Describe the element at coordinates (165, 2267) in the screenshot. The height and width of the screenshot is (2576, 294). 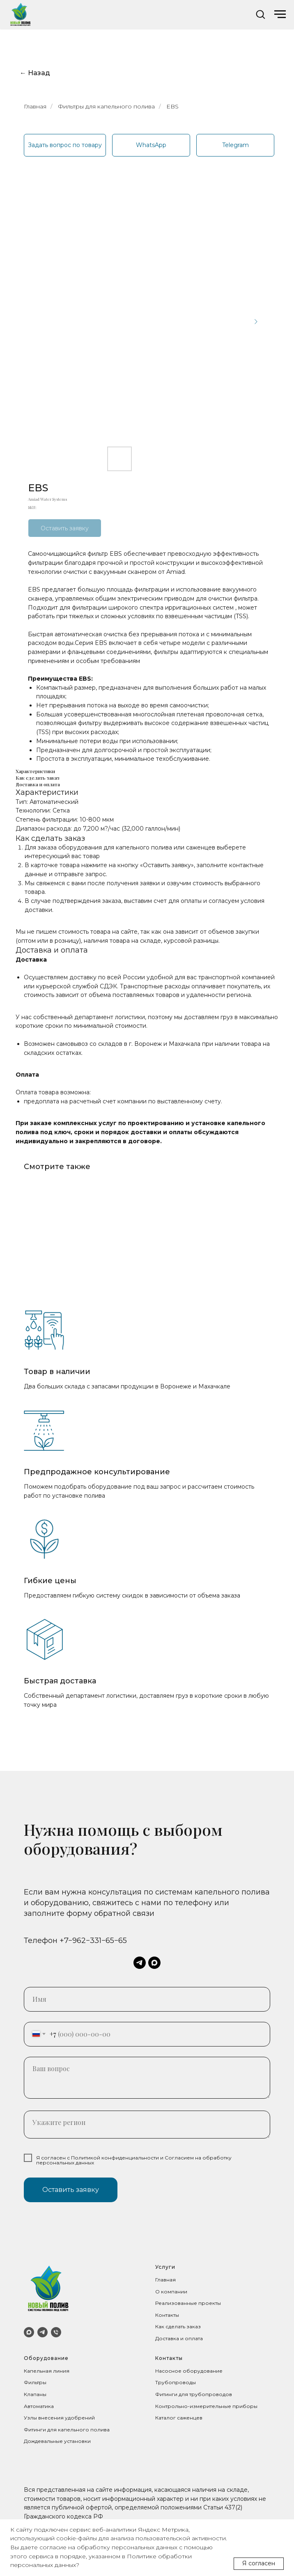
I see `Услуги` at that location.